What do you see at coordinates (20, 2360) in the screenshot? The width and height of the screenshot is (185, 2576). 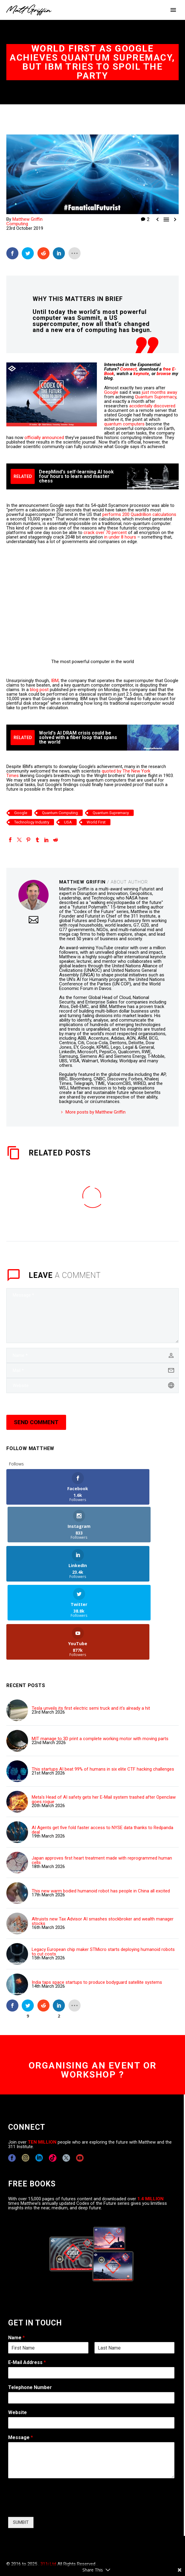 I see `Message` at bounding box center [20, 2360].